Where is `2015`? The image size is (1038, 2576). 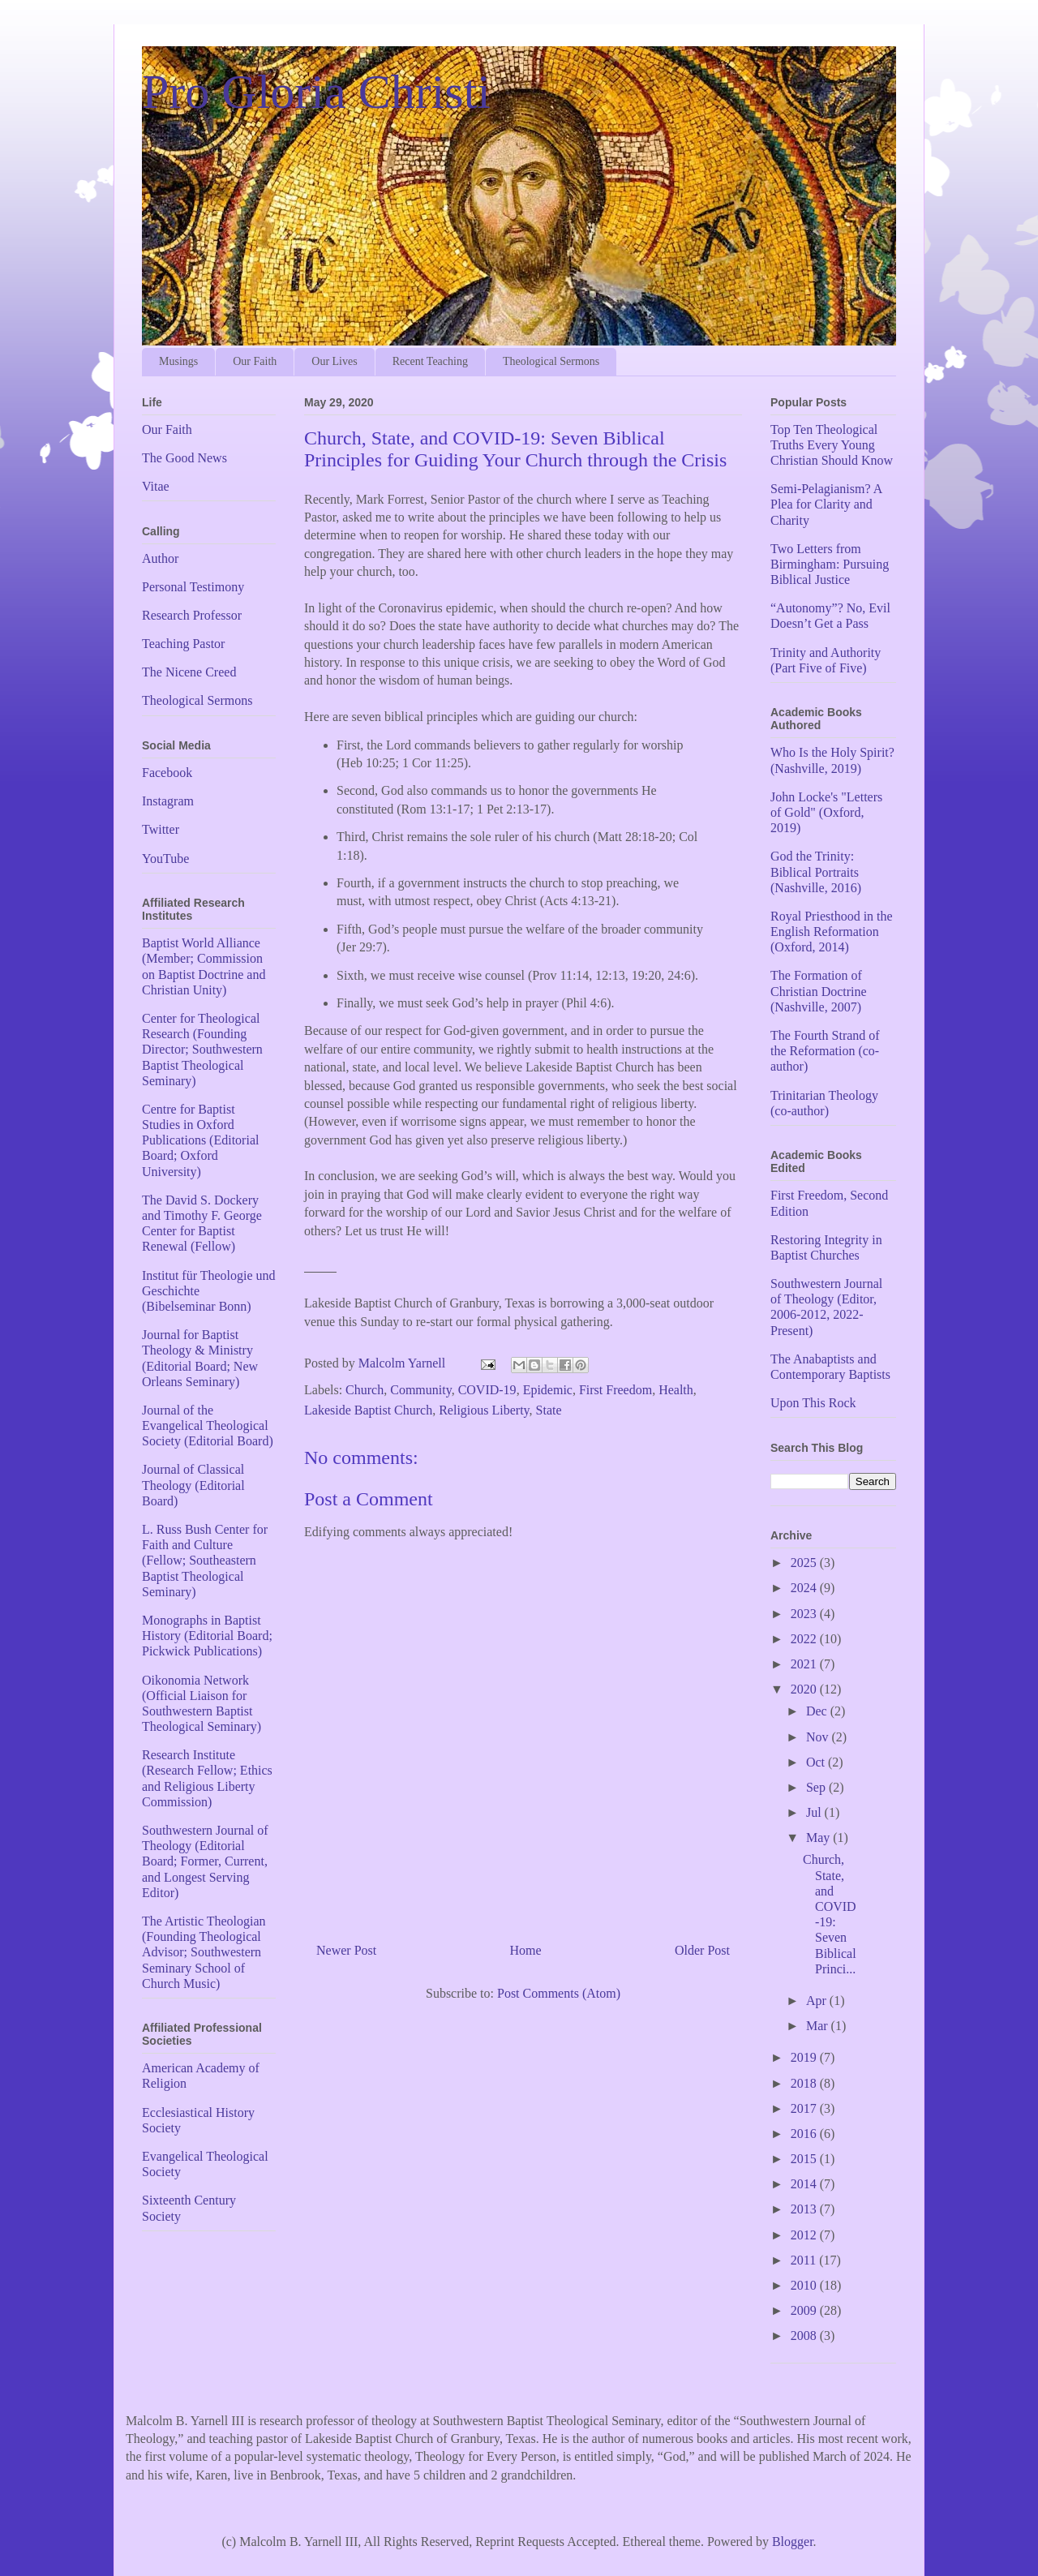 2015 is located at coordinates (805, 2159).